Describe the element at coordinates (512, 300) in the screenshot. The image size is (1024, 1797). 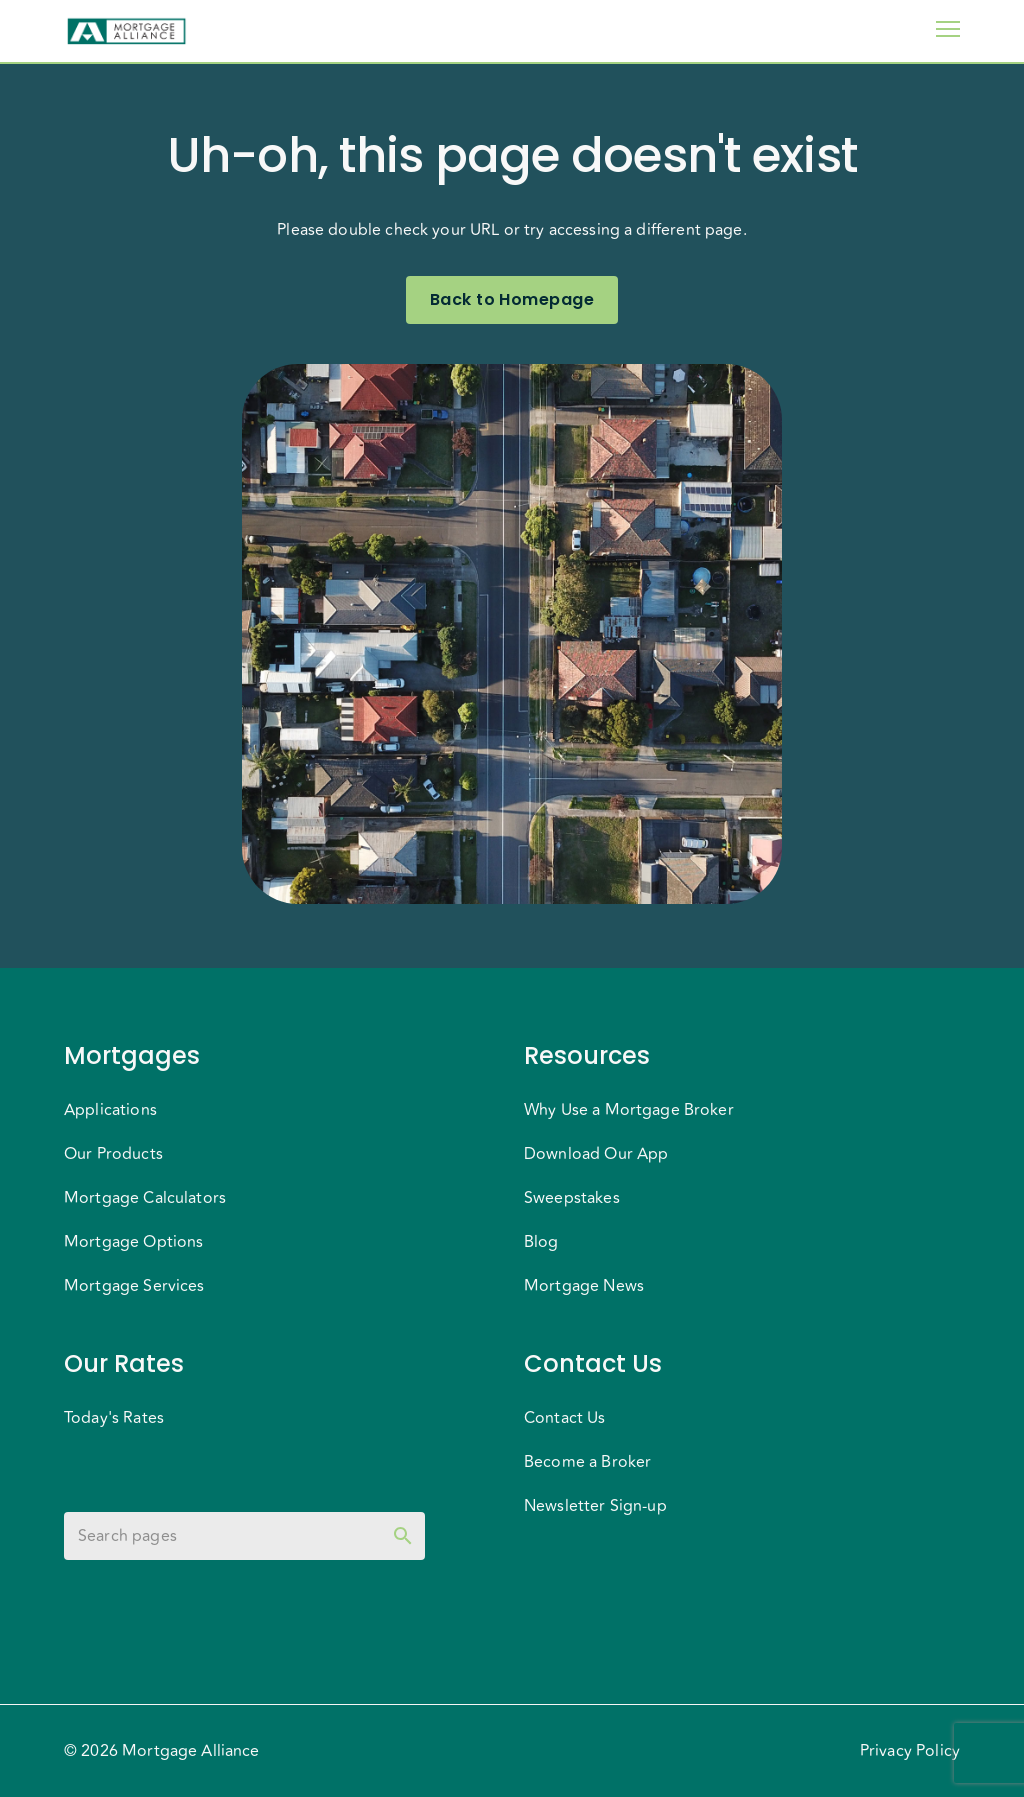
I see `Back to Homepage` at that location.